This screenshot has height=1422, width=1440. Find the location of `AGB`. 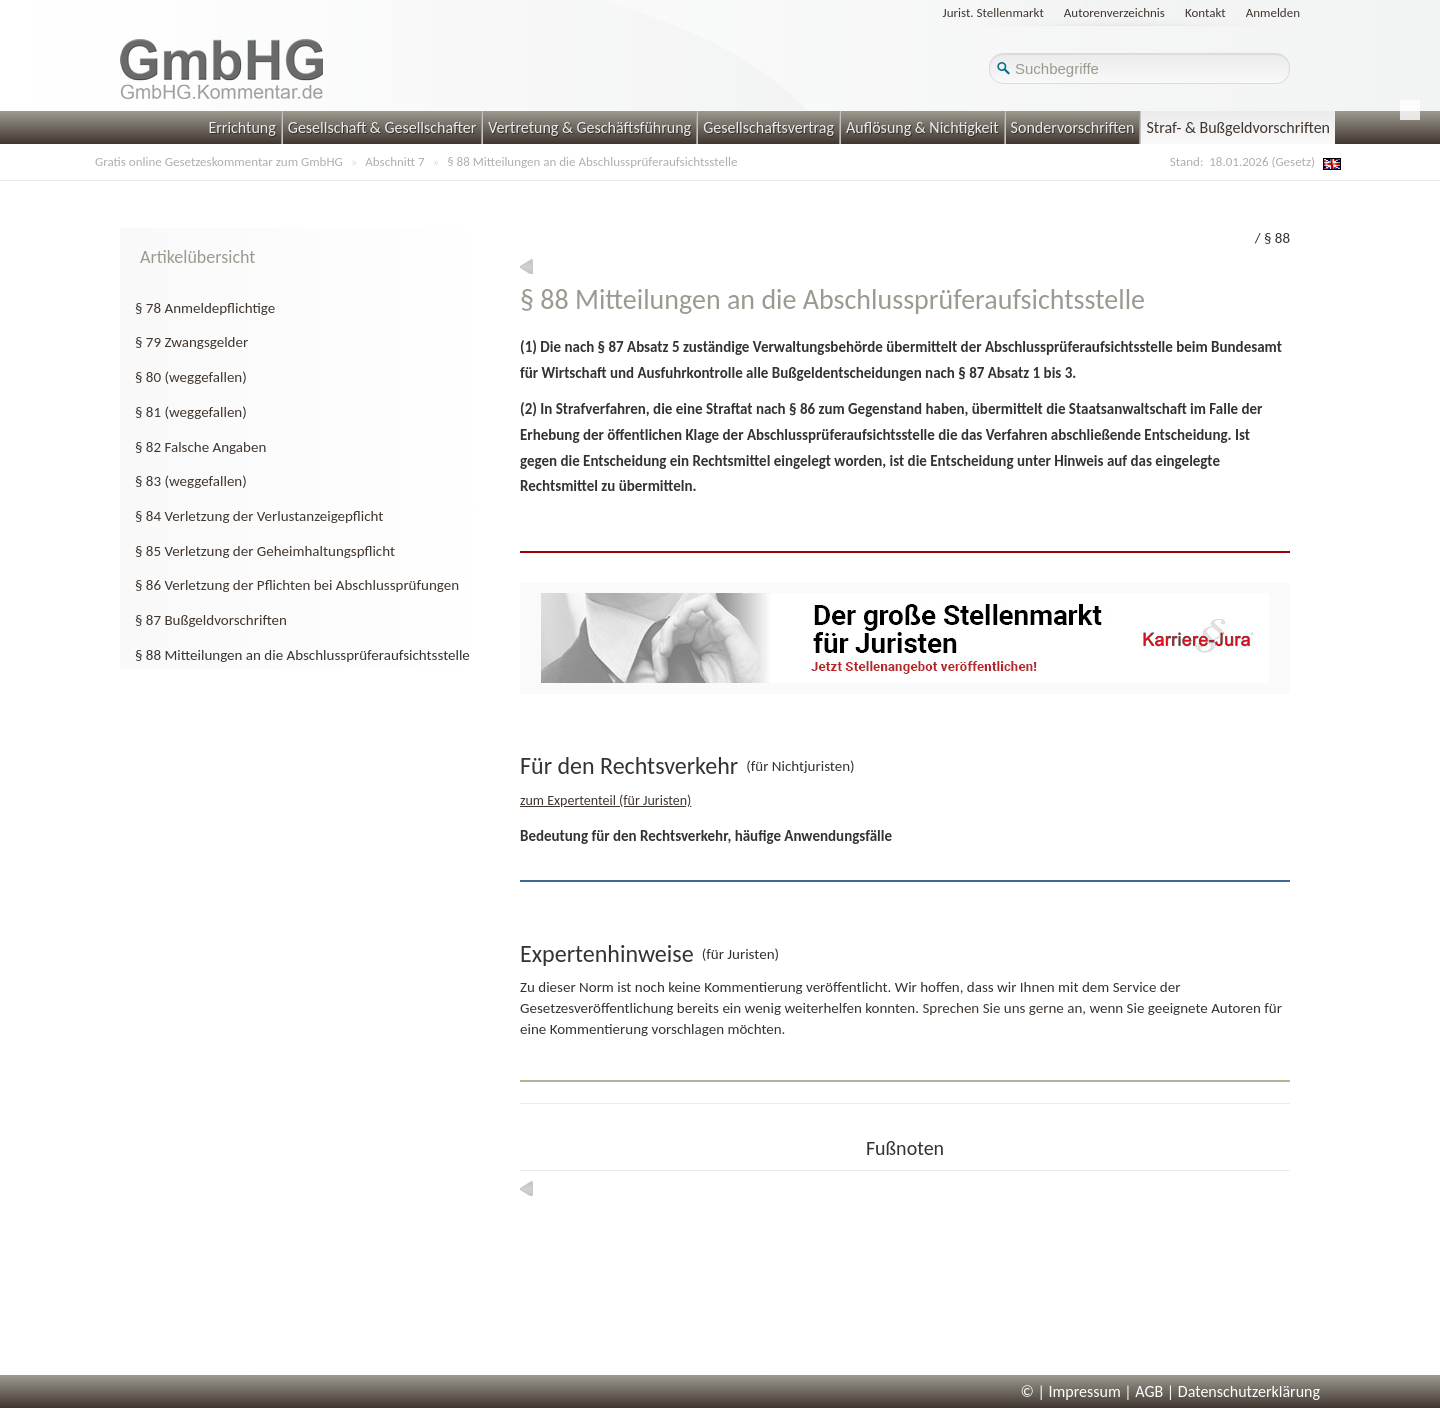

AGB is located at coordinates (1149, 1391).